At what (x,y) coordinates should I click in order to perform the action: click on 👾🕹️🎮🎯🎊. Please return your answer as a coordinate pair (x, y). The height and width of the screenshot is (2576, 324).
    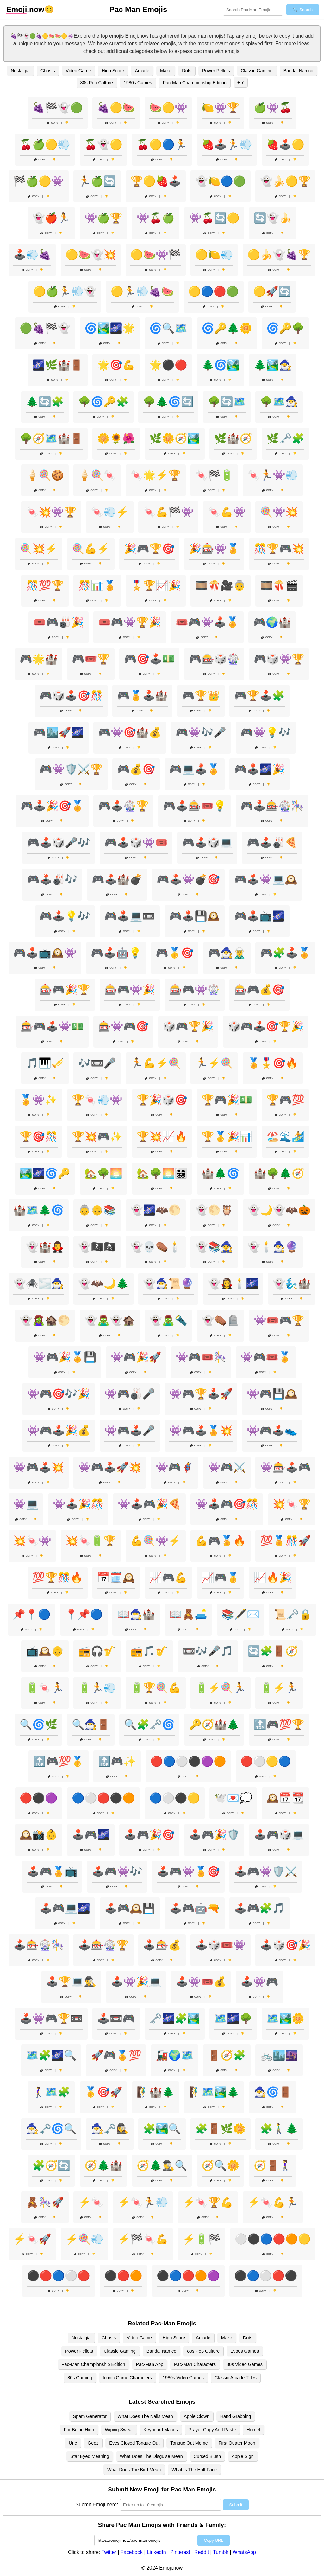
    Looking at the image, I should click on (227, 1504).